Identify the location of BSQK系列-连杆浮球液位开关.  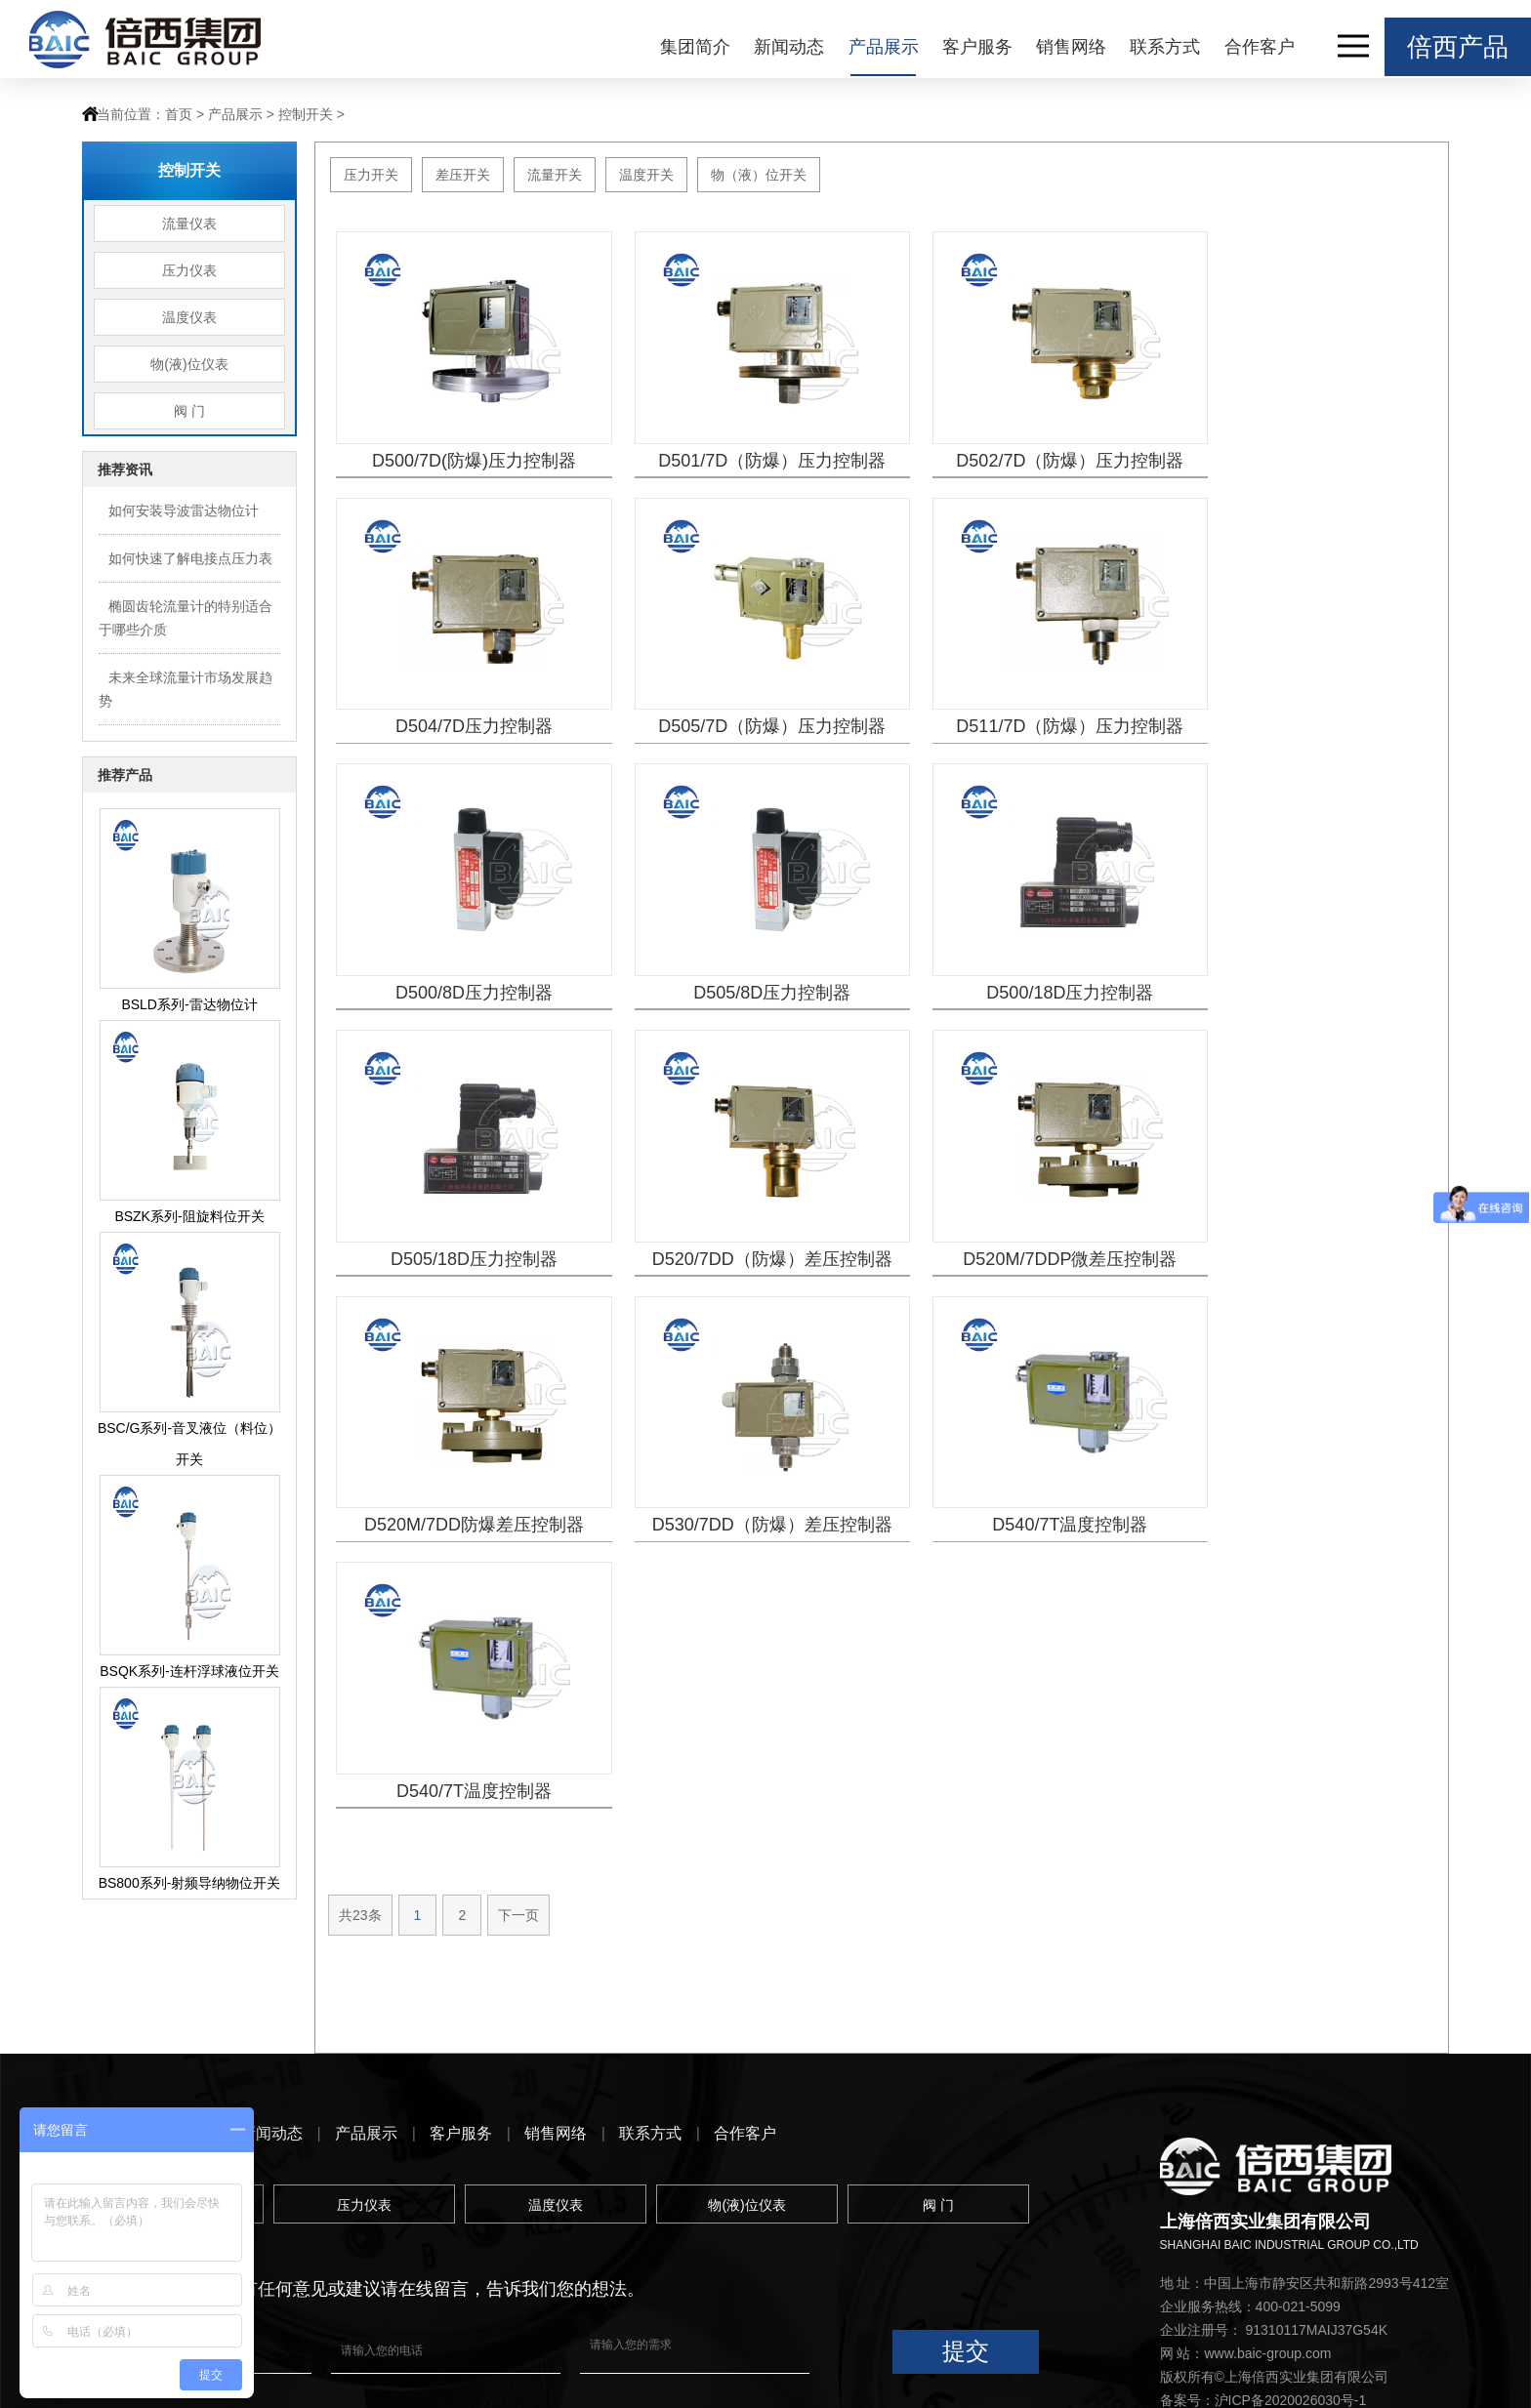
(189, 1671).